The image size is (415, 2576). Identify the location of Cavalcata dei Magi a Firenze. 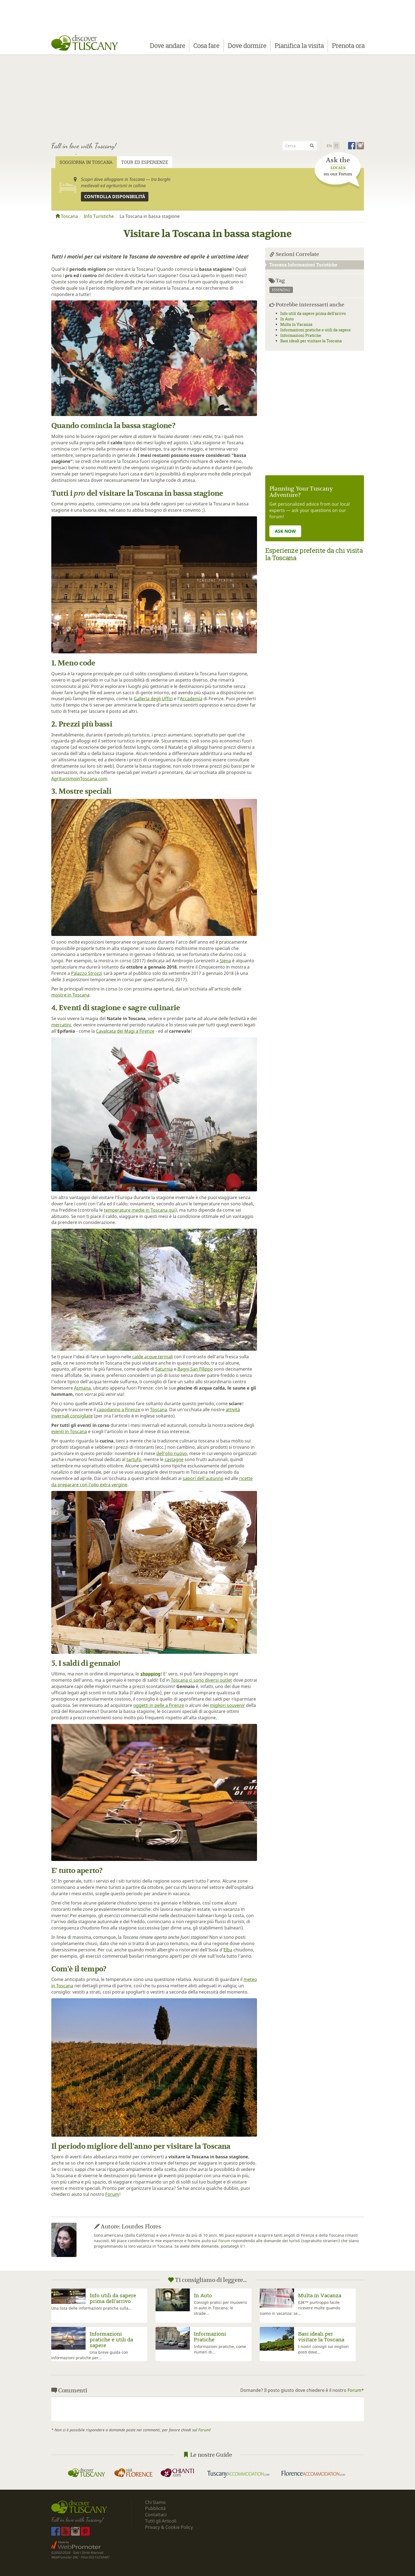
(125, 1031).